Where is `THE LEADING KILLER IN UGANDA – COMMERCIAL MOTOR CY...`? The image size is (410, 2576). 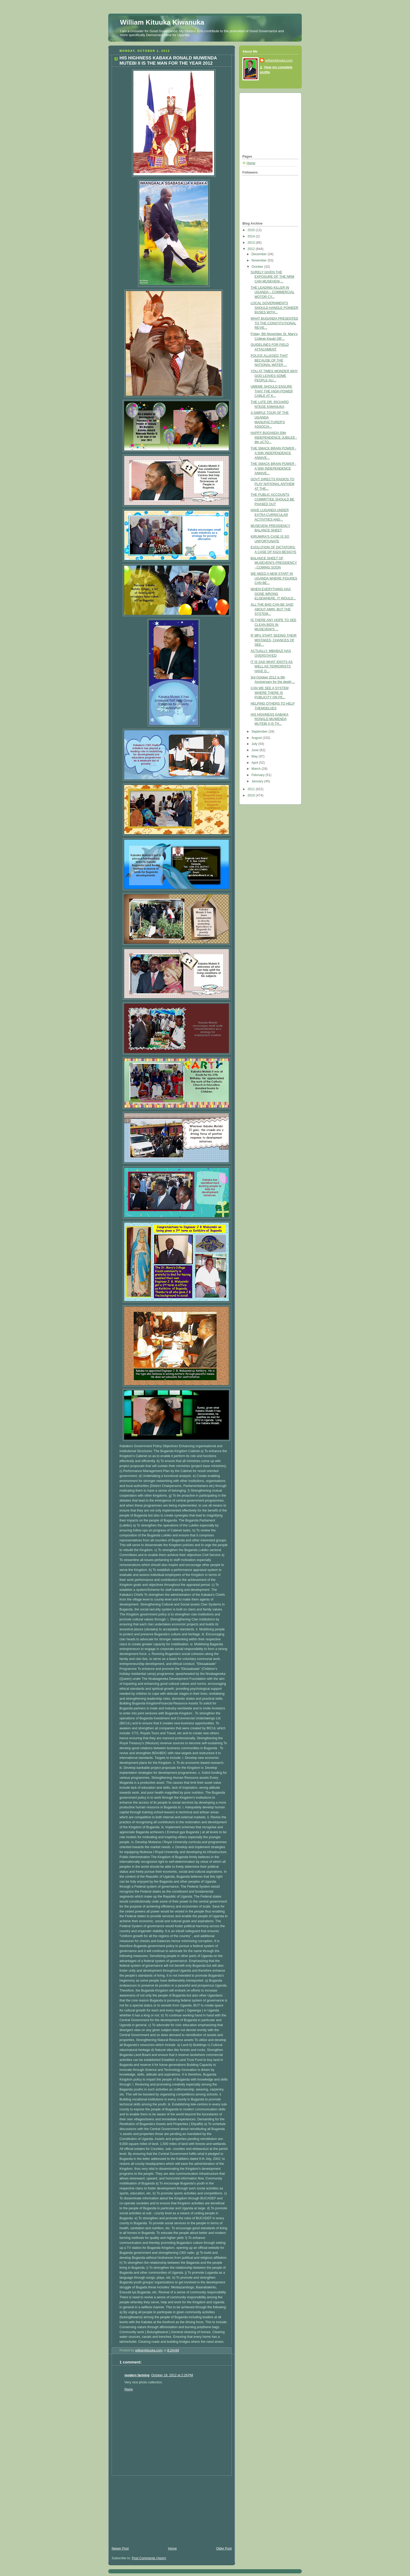 THE LEADING KILLER IN UGANDA – COMMERCIAL MOTOR CY... is located at coordinates (273, 292).